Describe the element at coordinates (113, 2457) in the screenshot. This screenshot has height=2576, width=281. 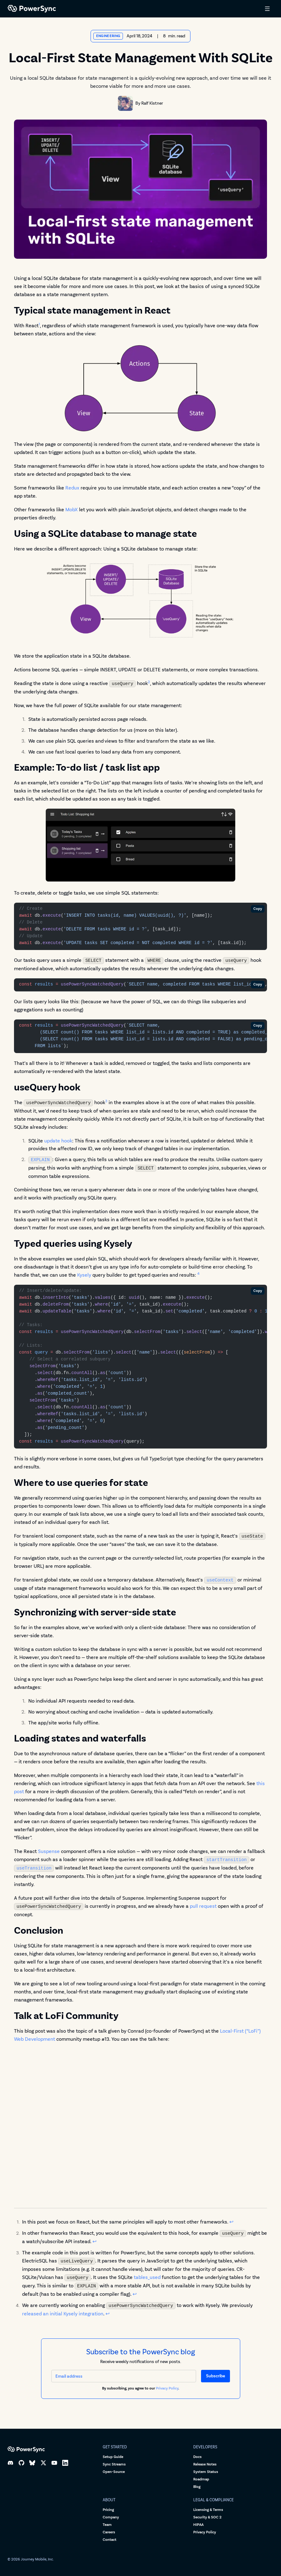
I see `Setup Guide` at that location.